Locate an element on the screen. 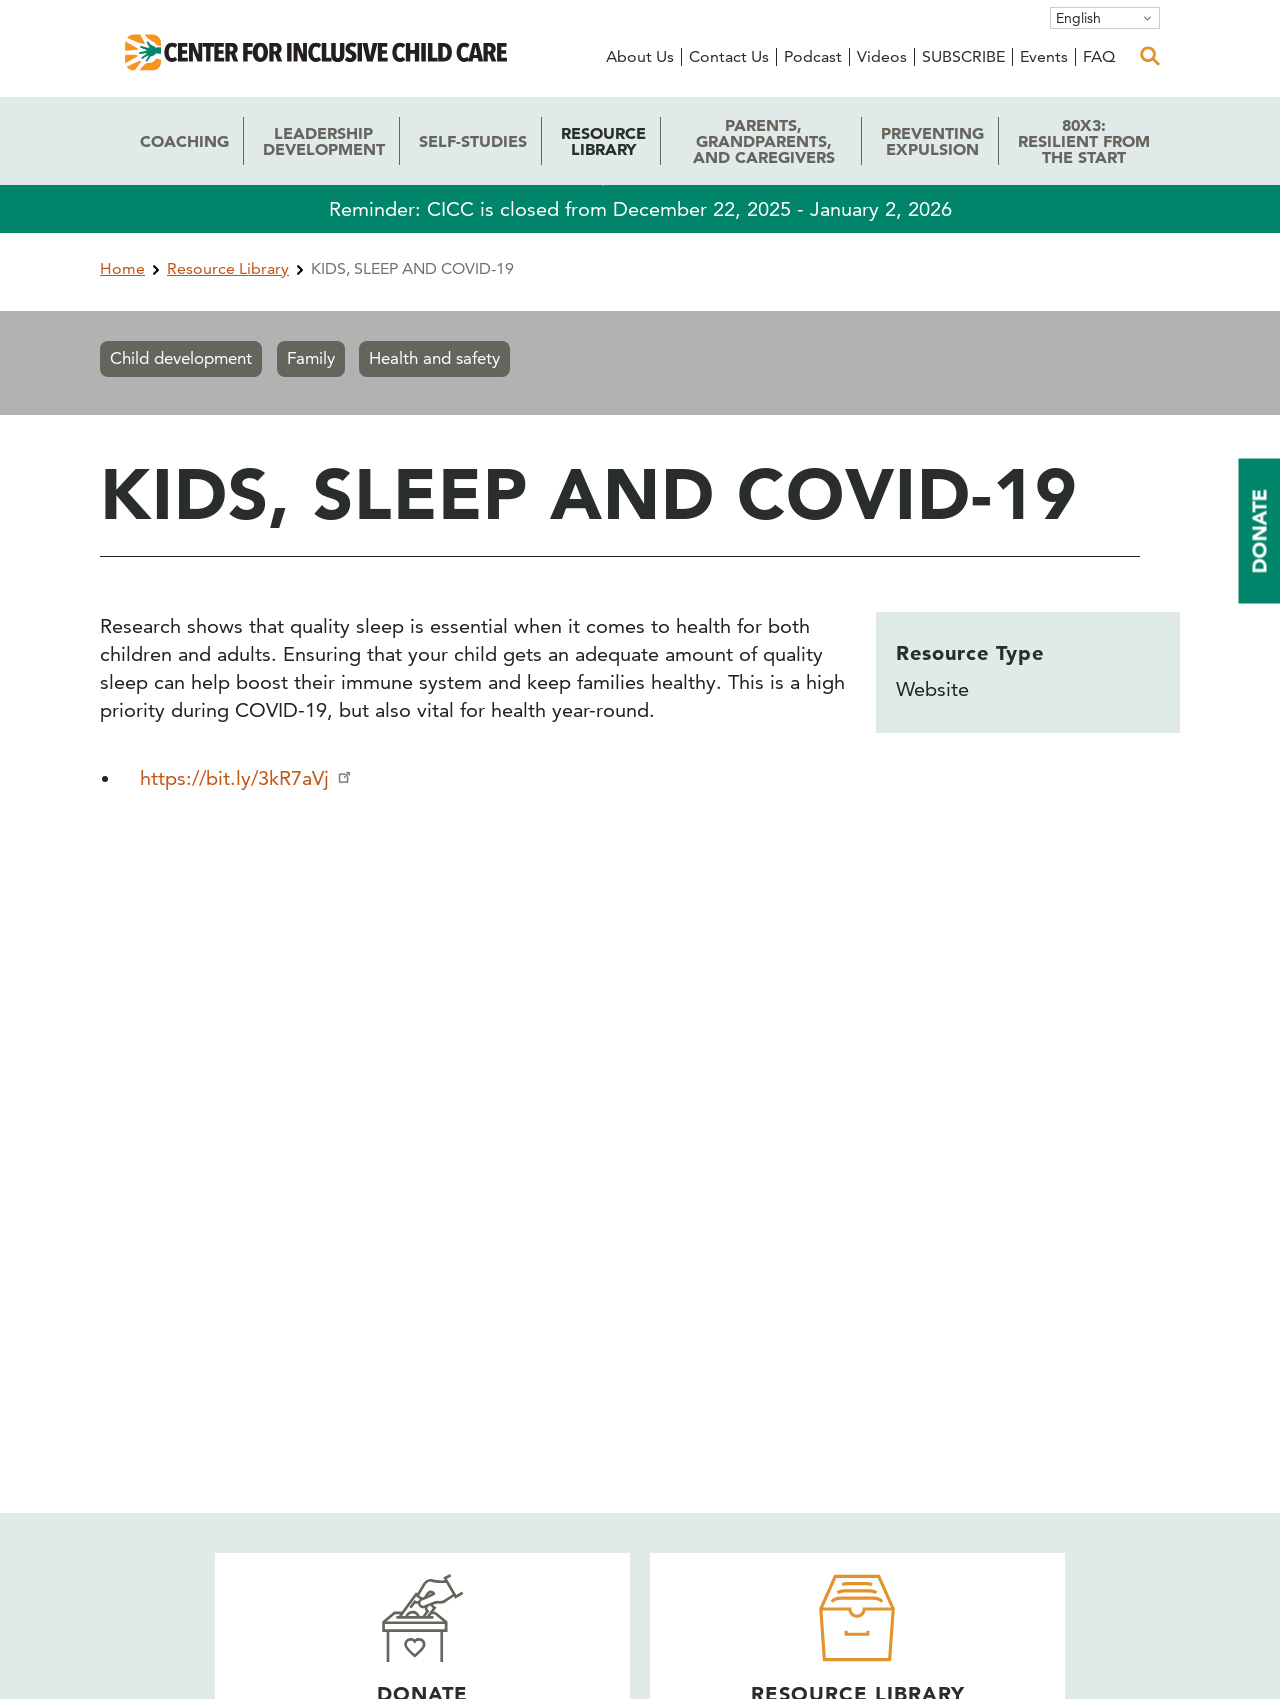 The image size is (1280, 1699). English is located at coordinates (1078, 18).